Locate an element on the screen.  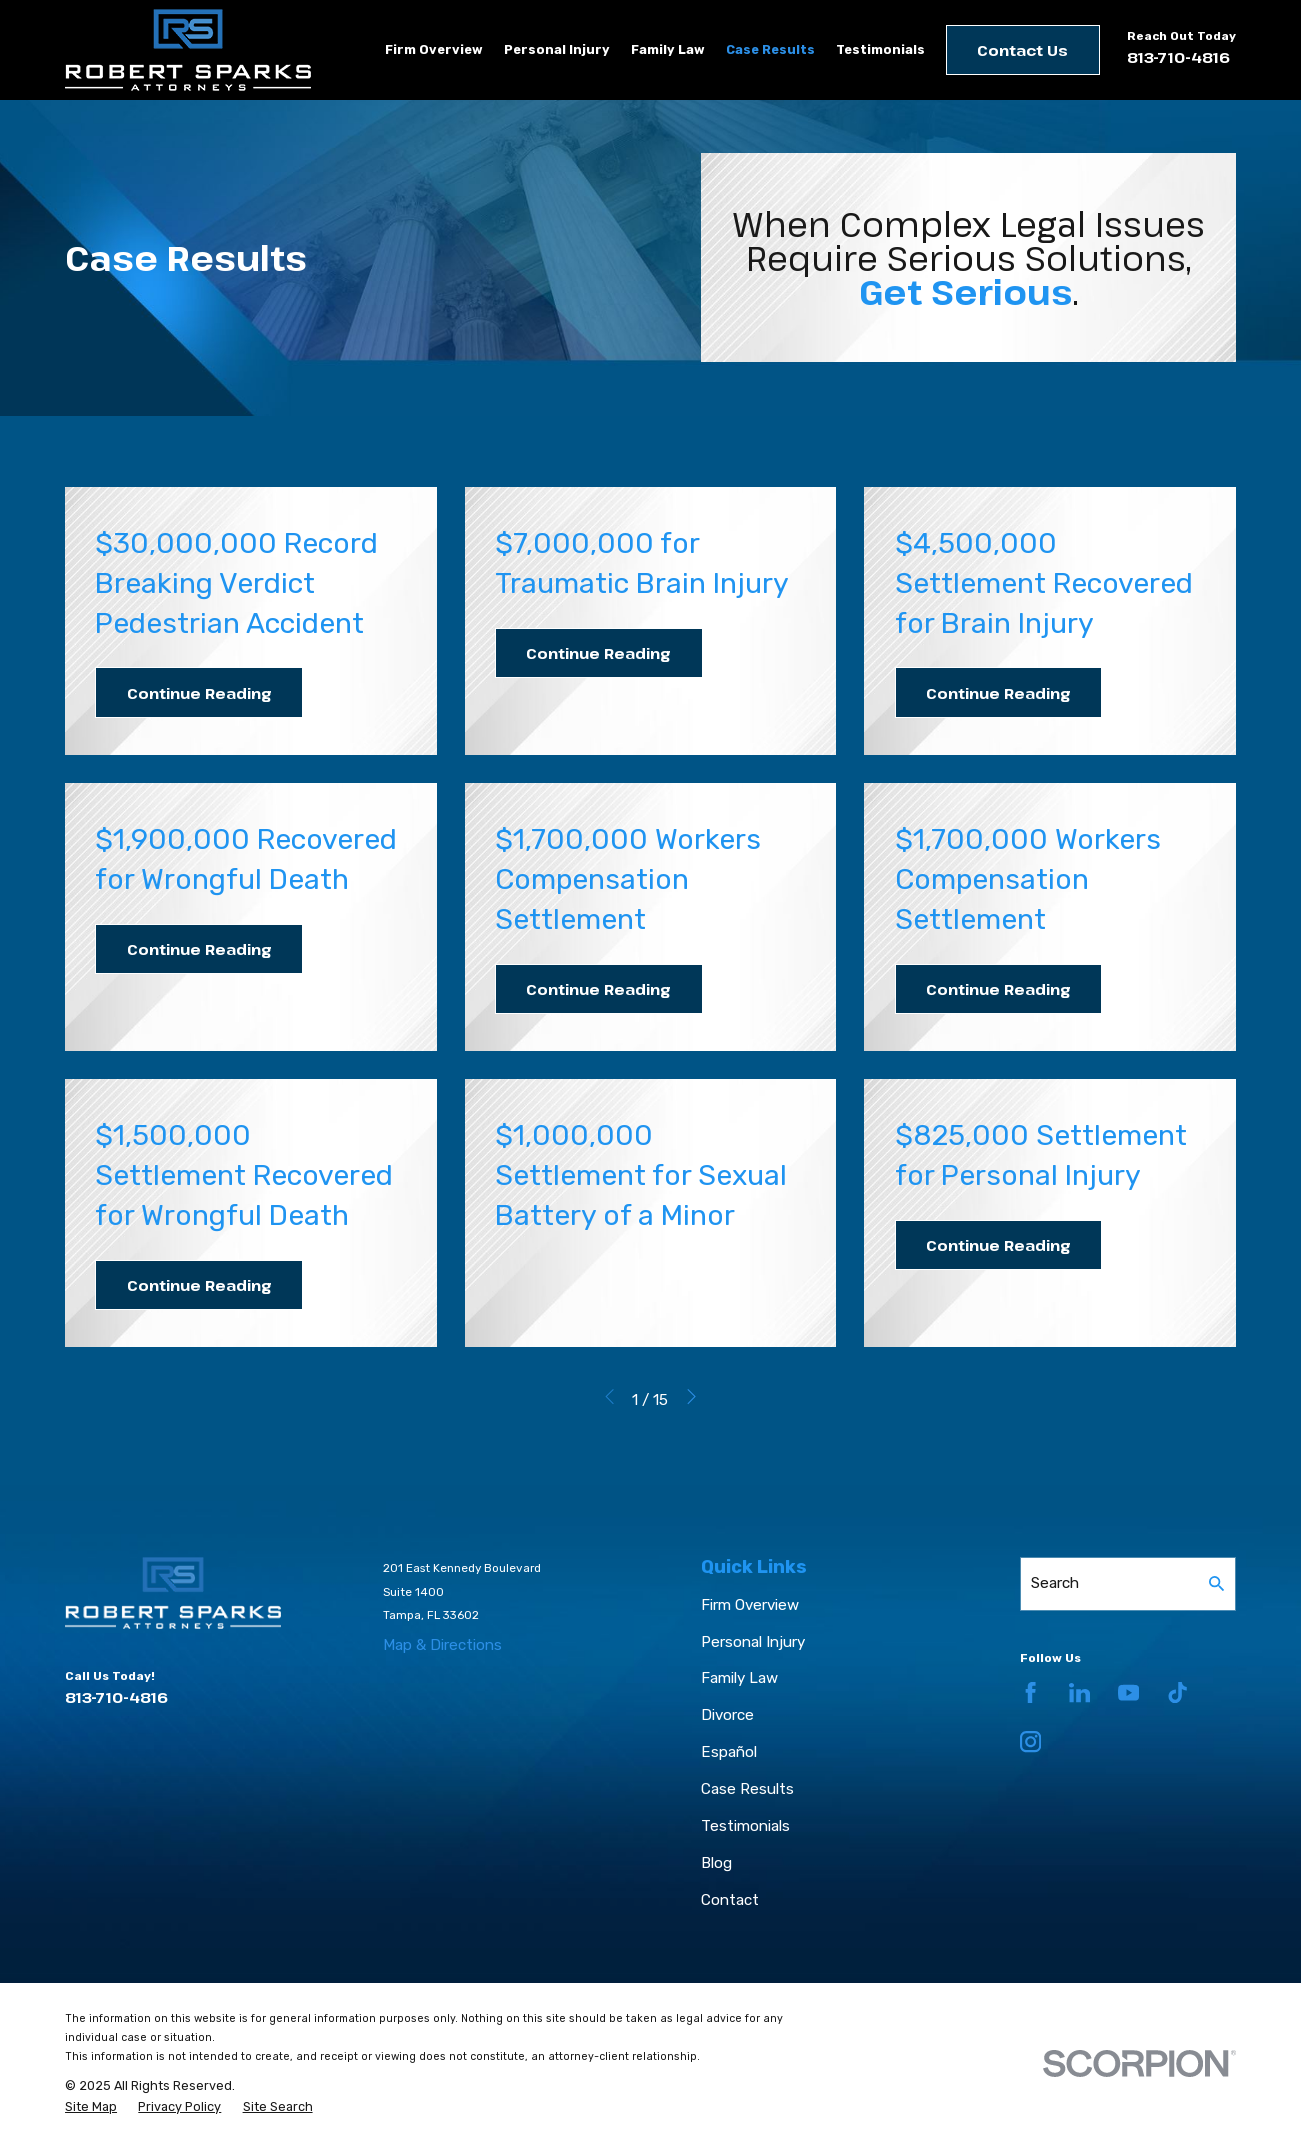
[Search Our Site] is located at coordinates (1216, 1583).